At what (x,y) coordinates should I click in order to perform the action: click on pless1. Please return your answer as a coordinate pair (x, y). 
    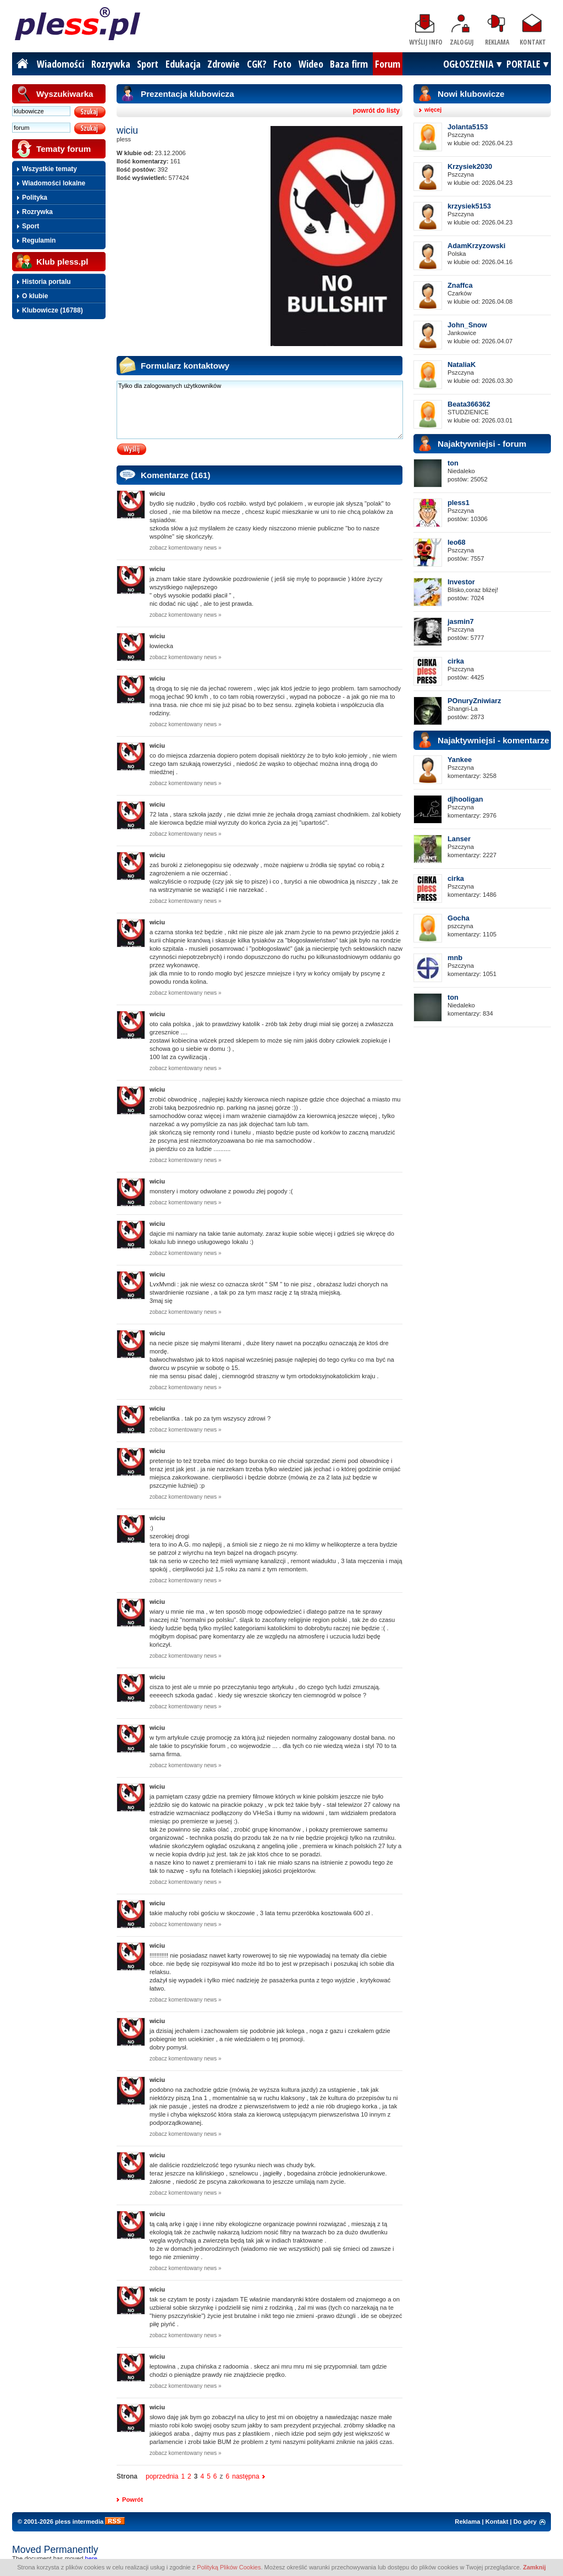
    Looking at the image, I should click on (459, 502).